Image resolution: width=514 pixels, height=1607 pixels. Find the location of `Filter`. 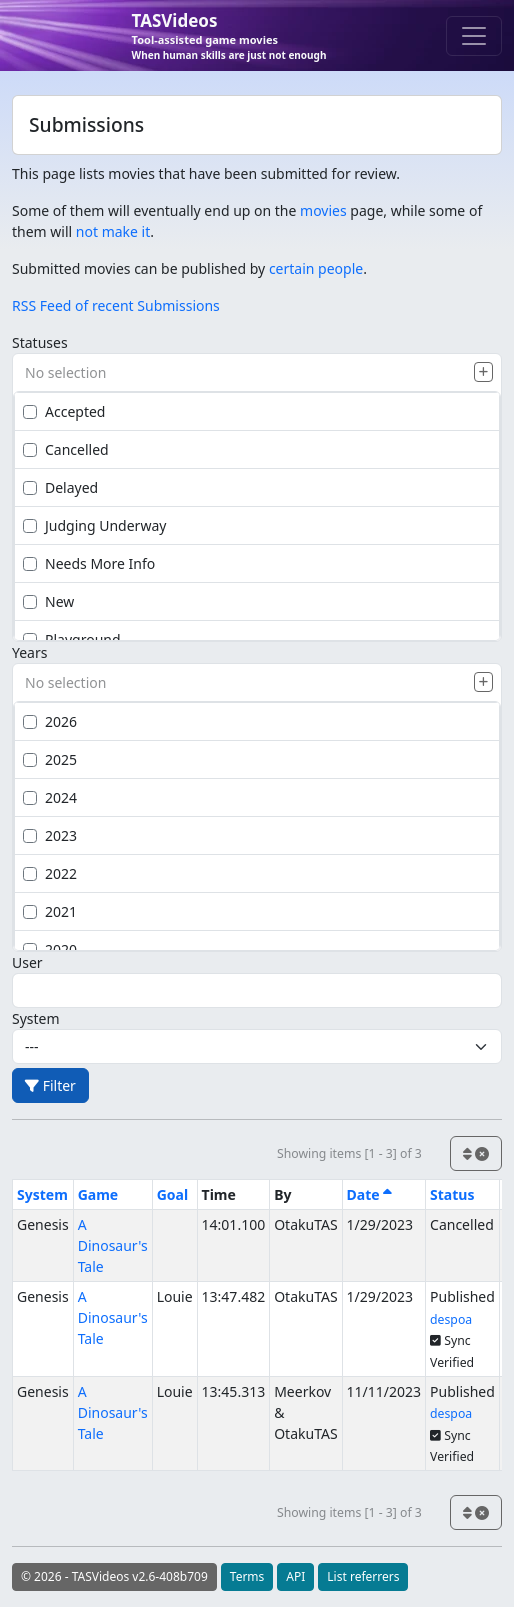

Filter is located at coordinates (50, 1085).